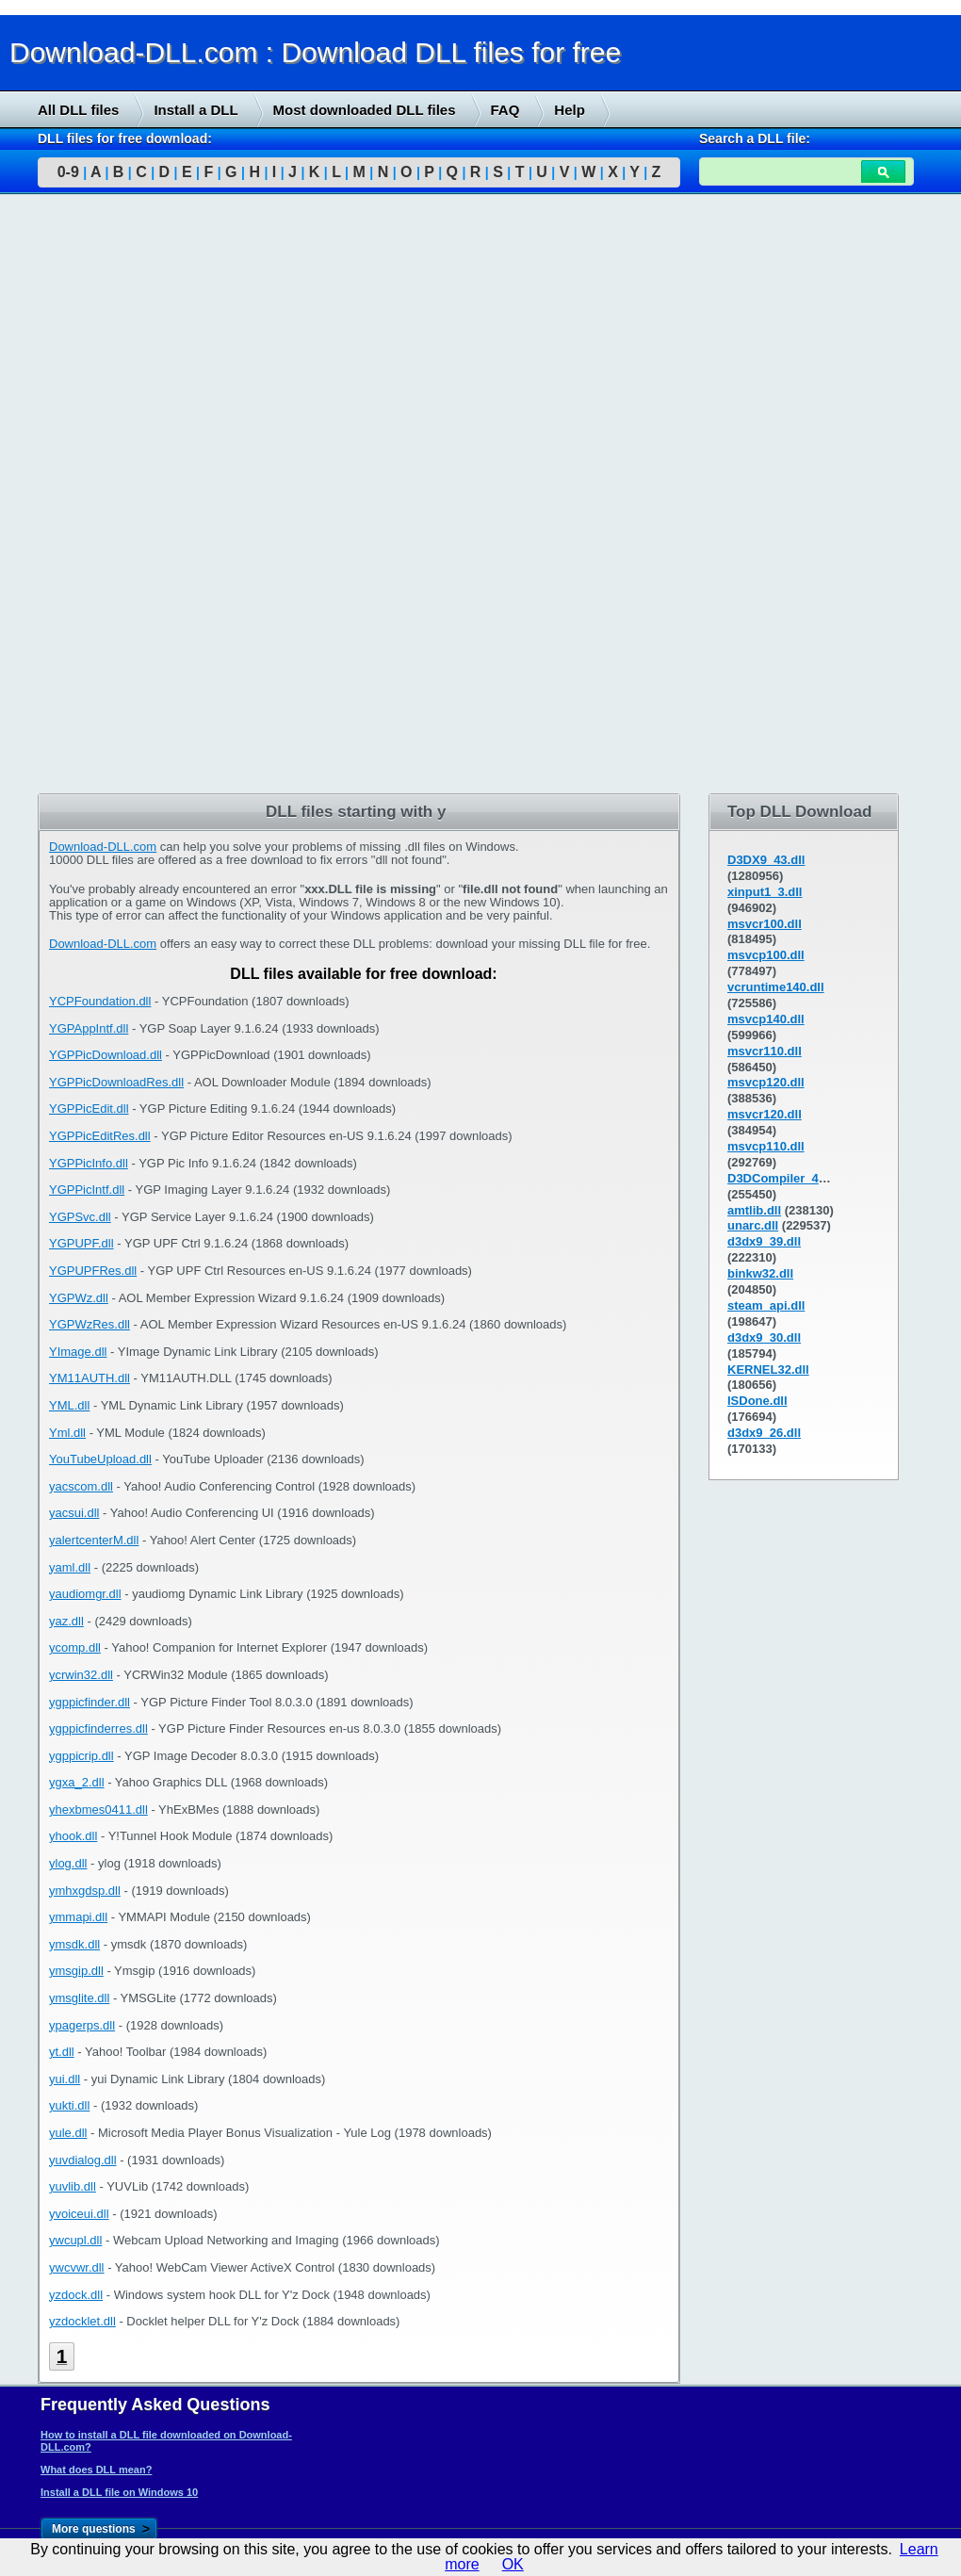 Image resolution: width=961 pixels, height=2576 pixels. Describe the element at coordinates (78, 110) in the screenshot. I see `All DLL files` at that location.